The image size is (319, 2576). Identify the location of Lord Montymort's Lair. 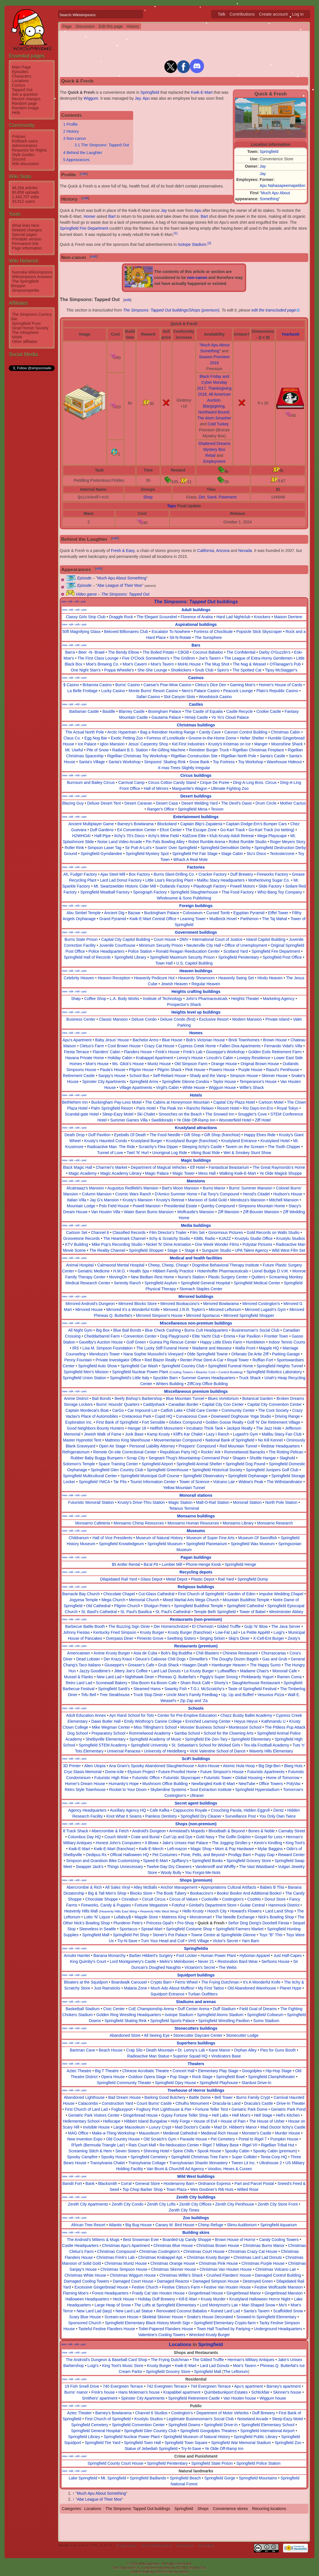
(219, 2305).